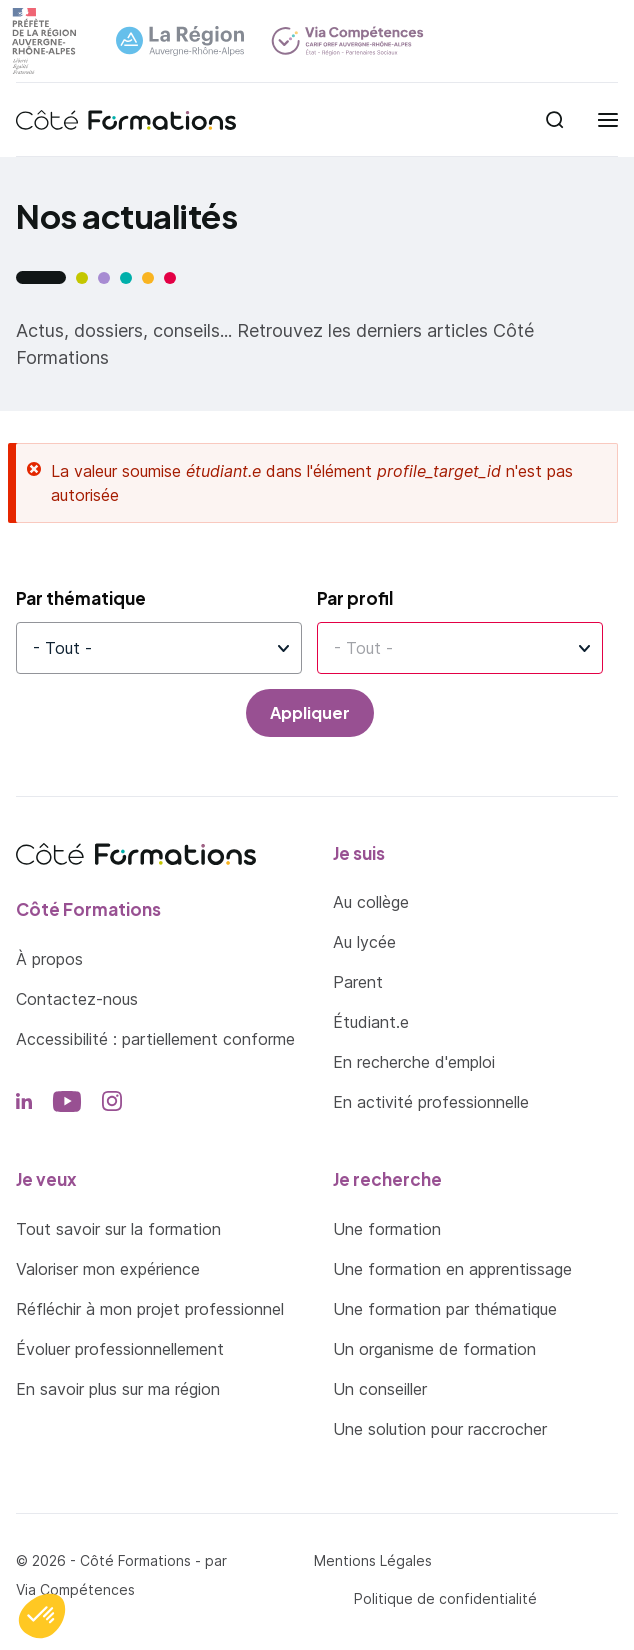 The width and height of the screenshot is (634, 1650). I want to click on À propos, so click(49, 959).